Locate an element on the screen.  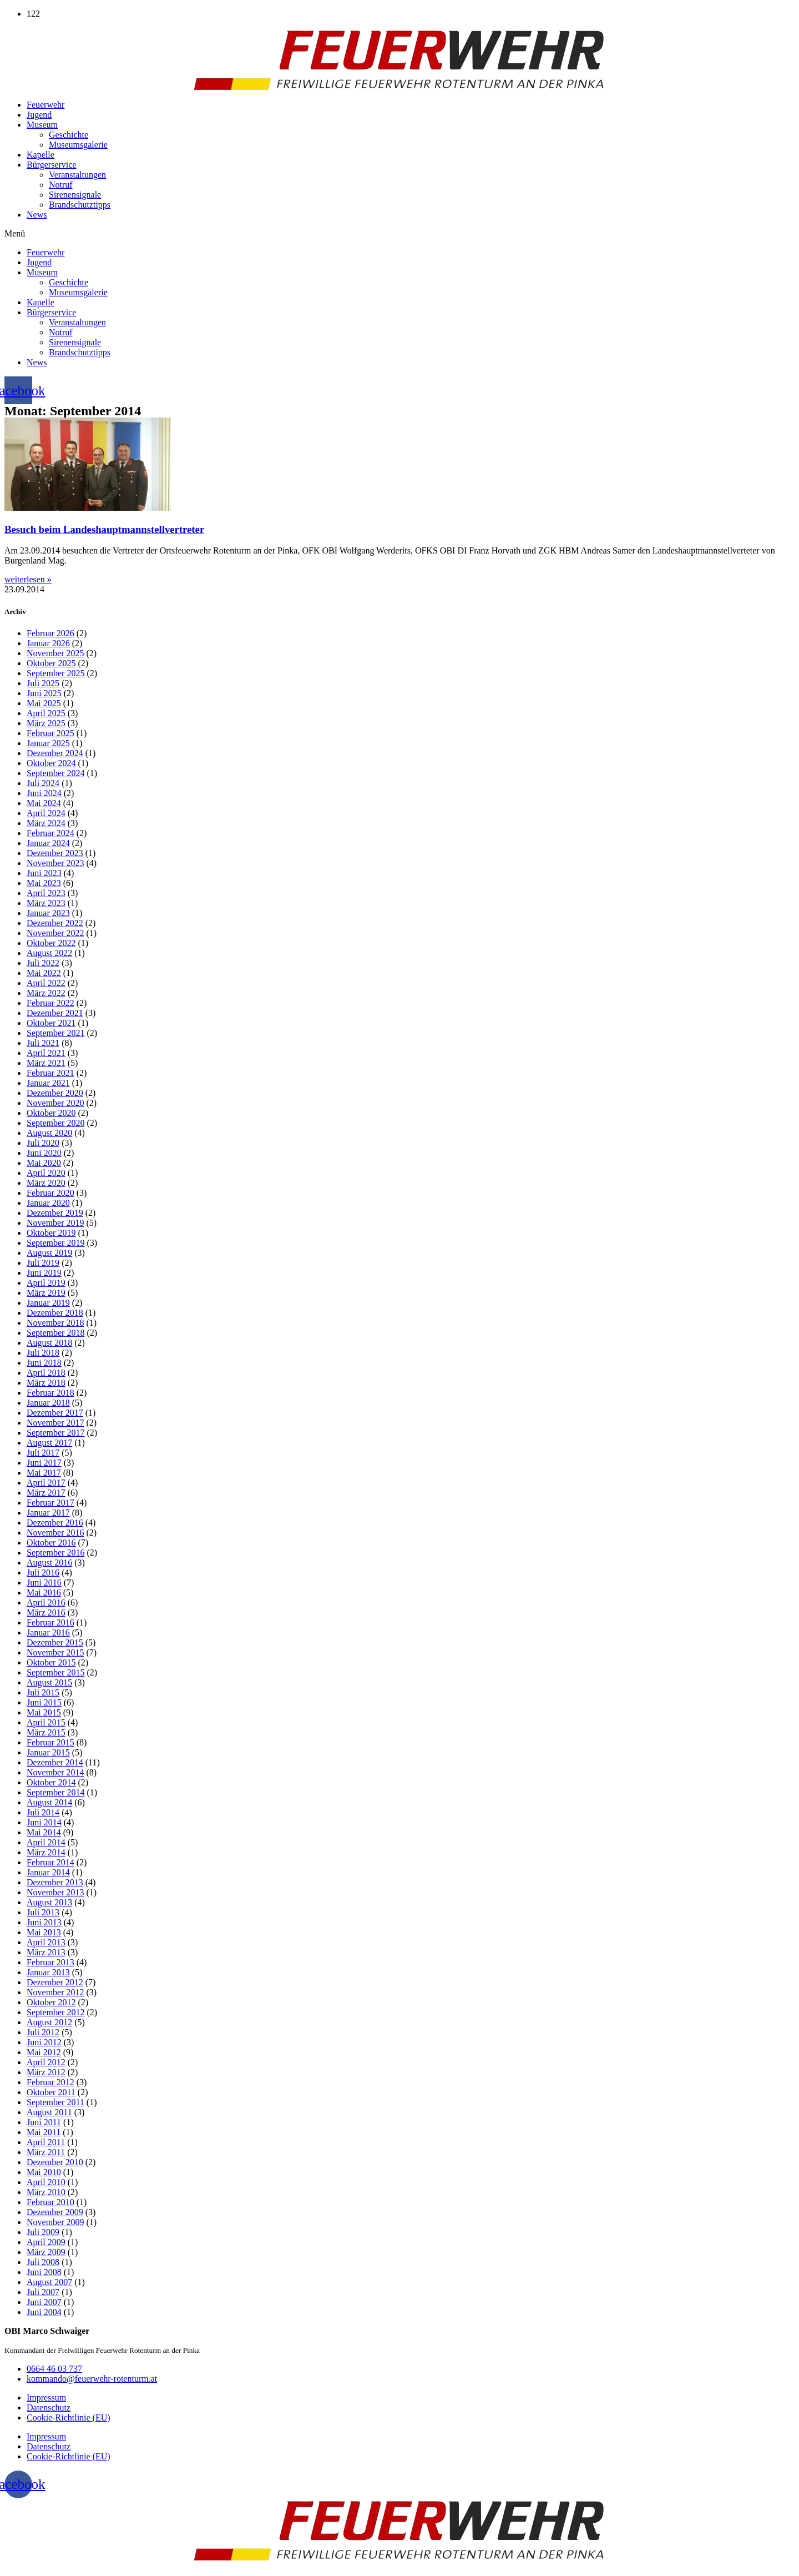
Januar 2016 is located at coordinates (48, 1632).